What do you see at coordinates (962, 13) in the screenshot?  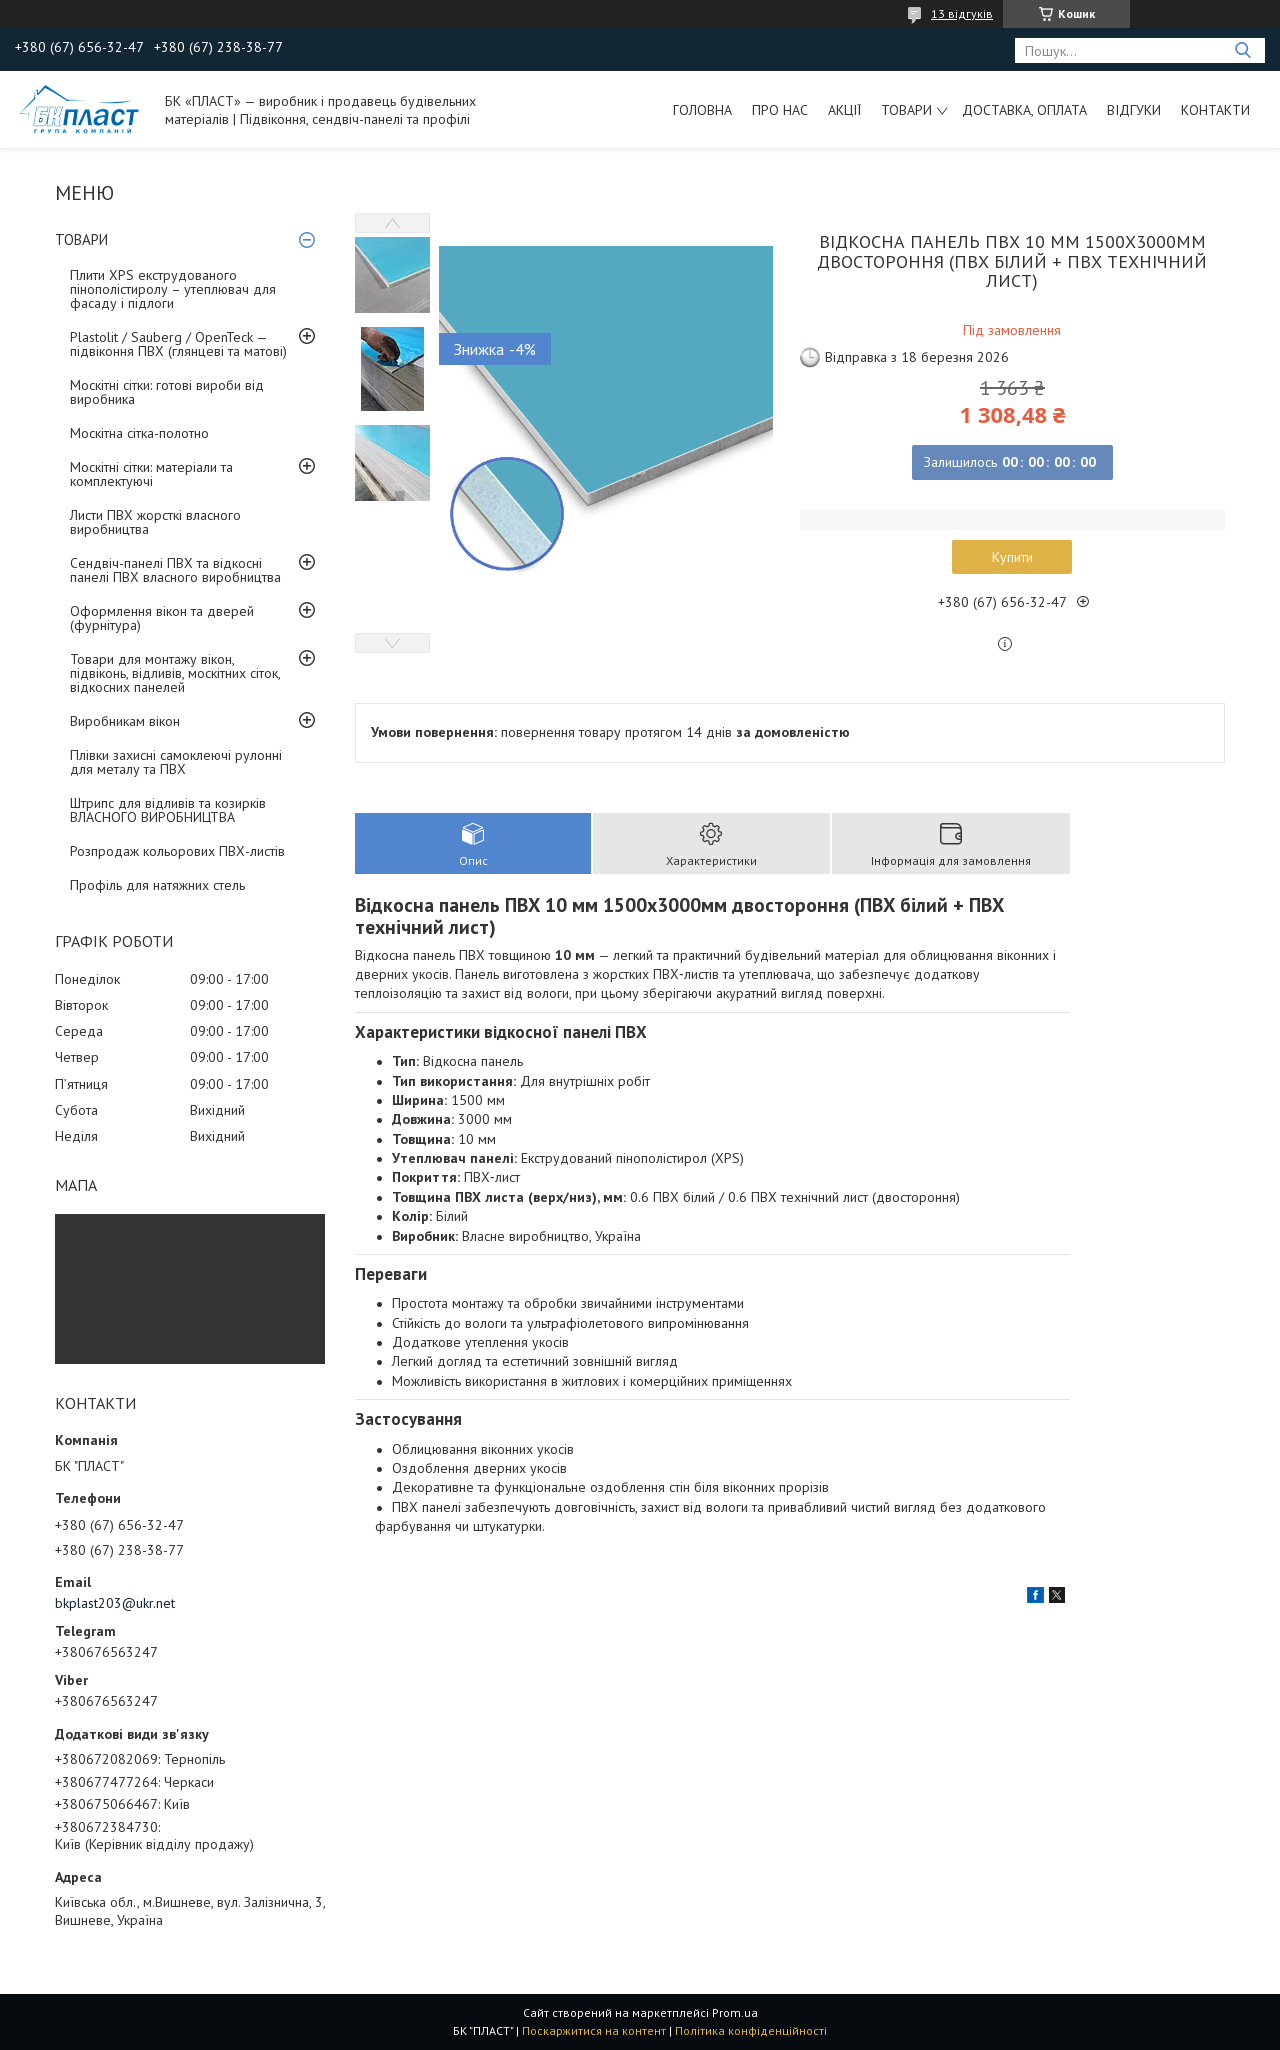 I see `13 відгуків` at bounding box center [962, 13].